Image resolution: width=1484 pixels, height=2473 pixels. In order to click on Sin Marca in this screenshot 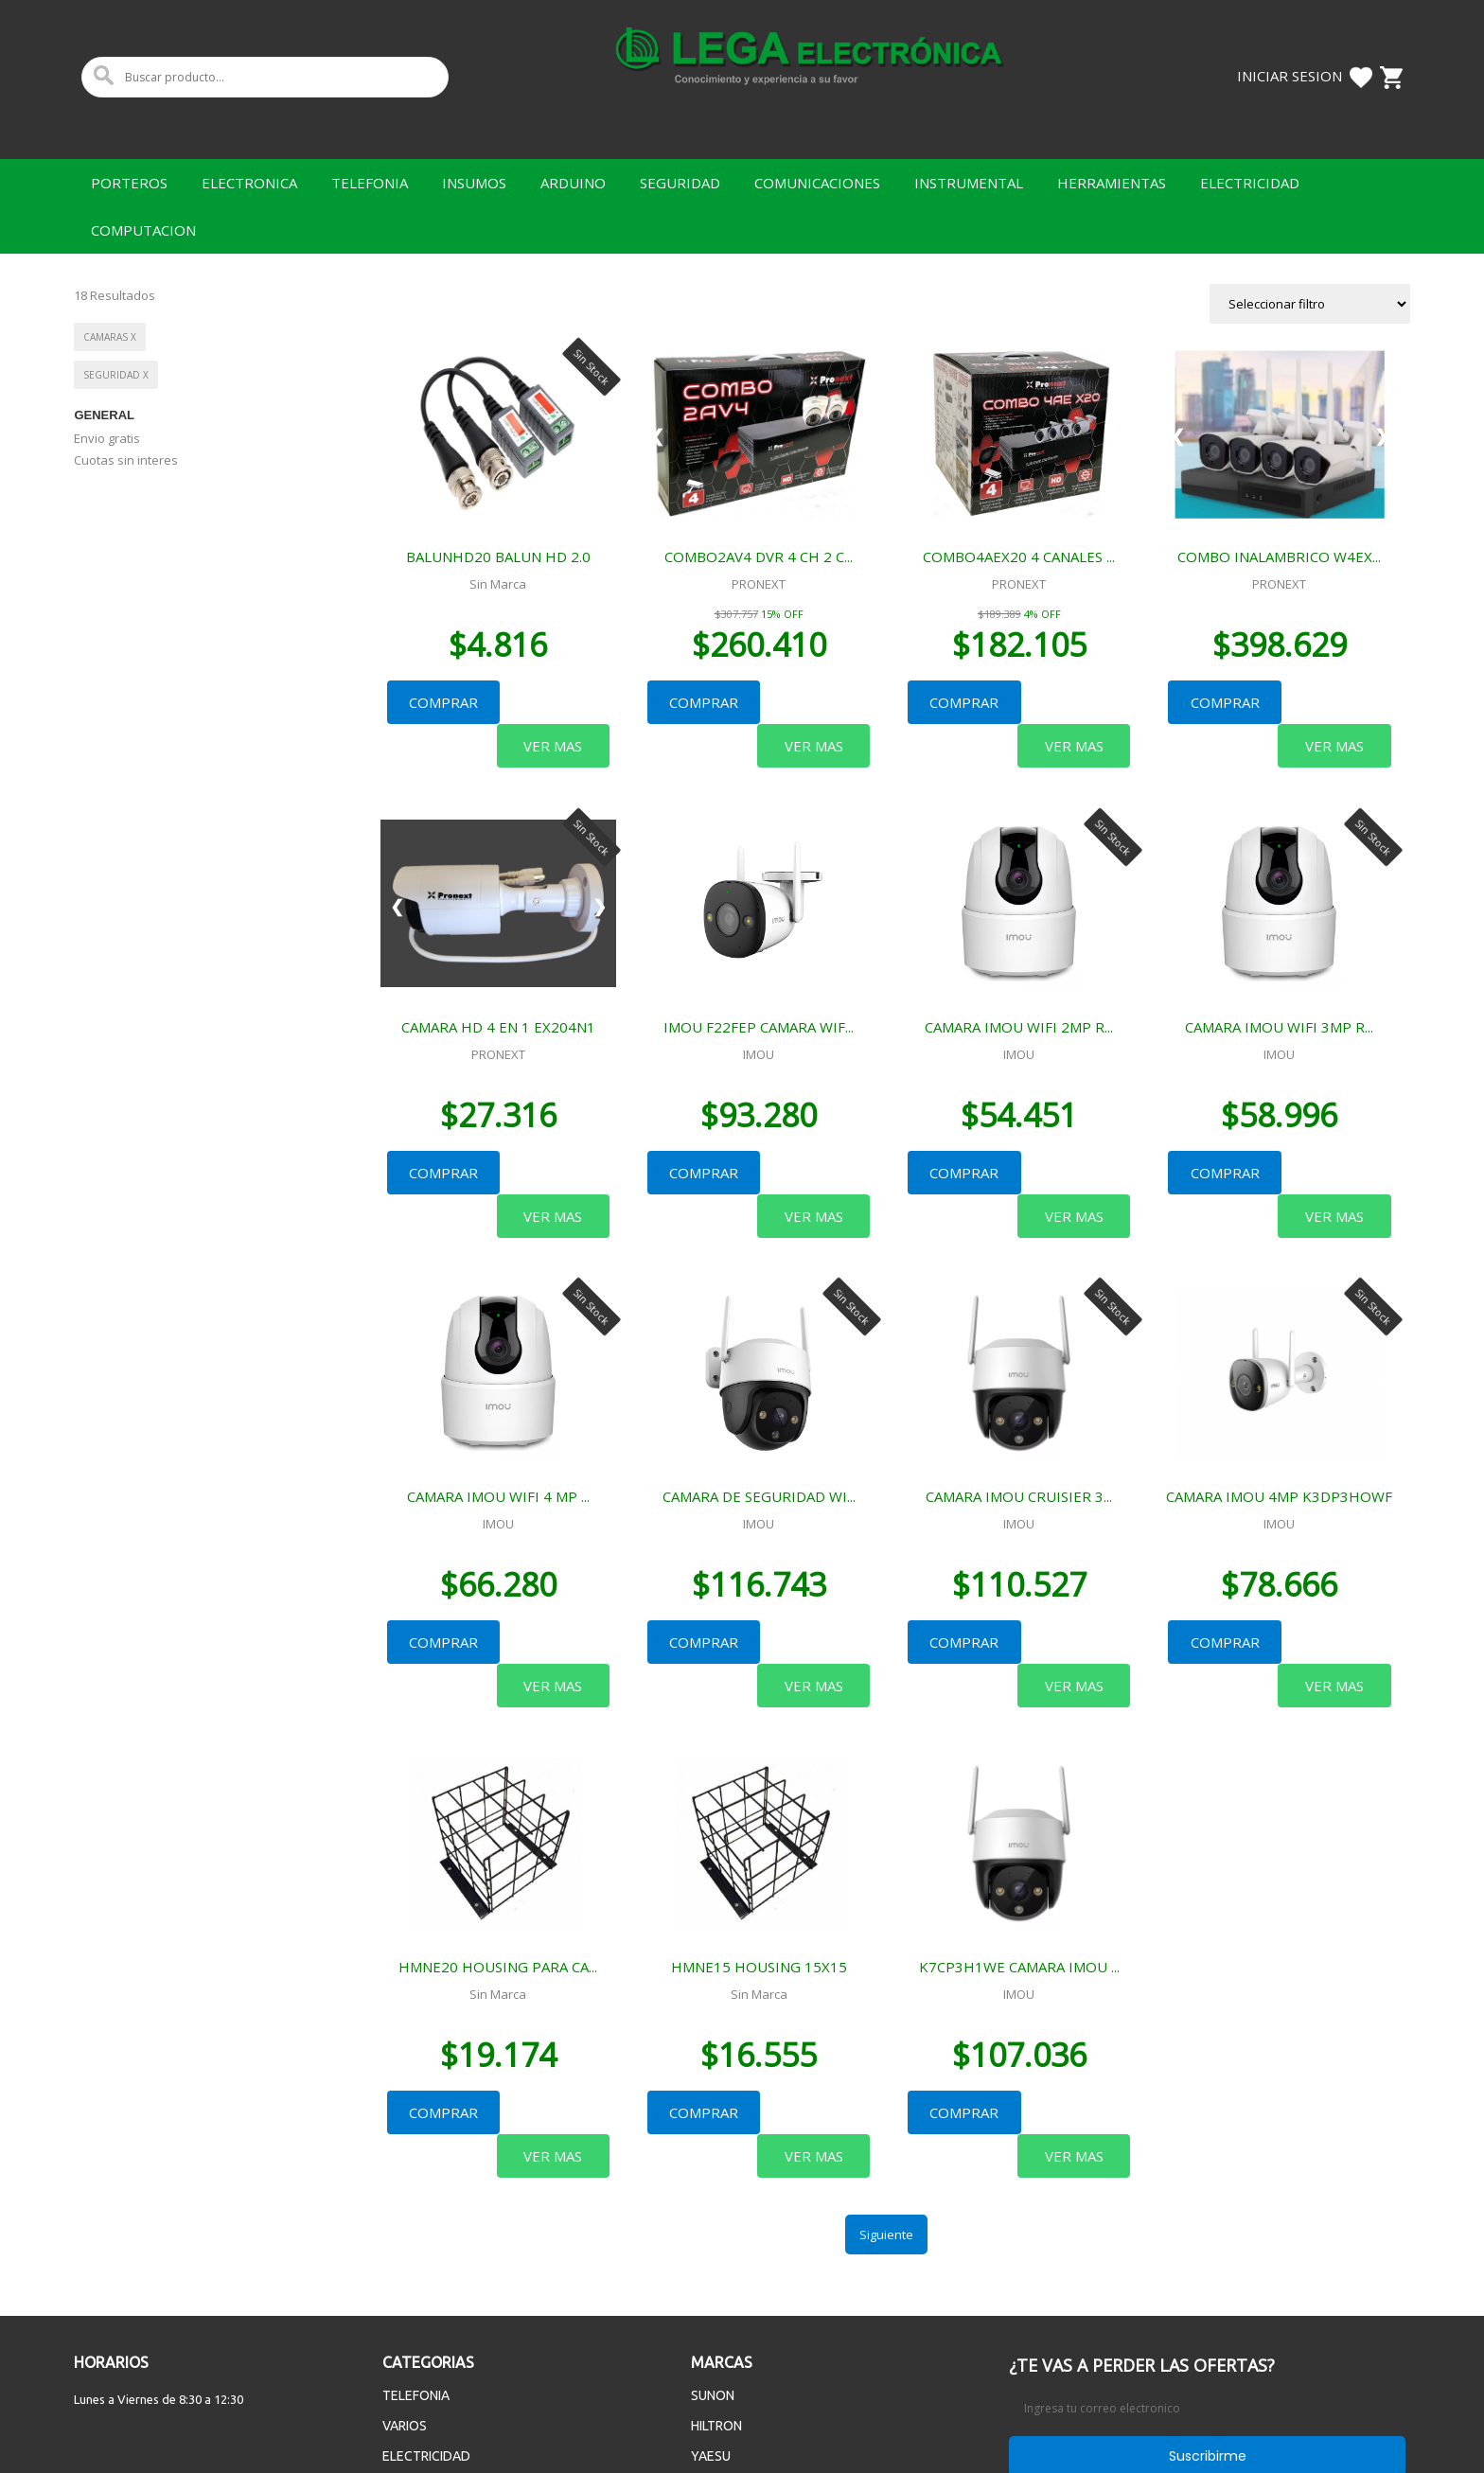, I will do `click(497, 583)`.